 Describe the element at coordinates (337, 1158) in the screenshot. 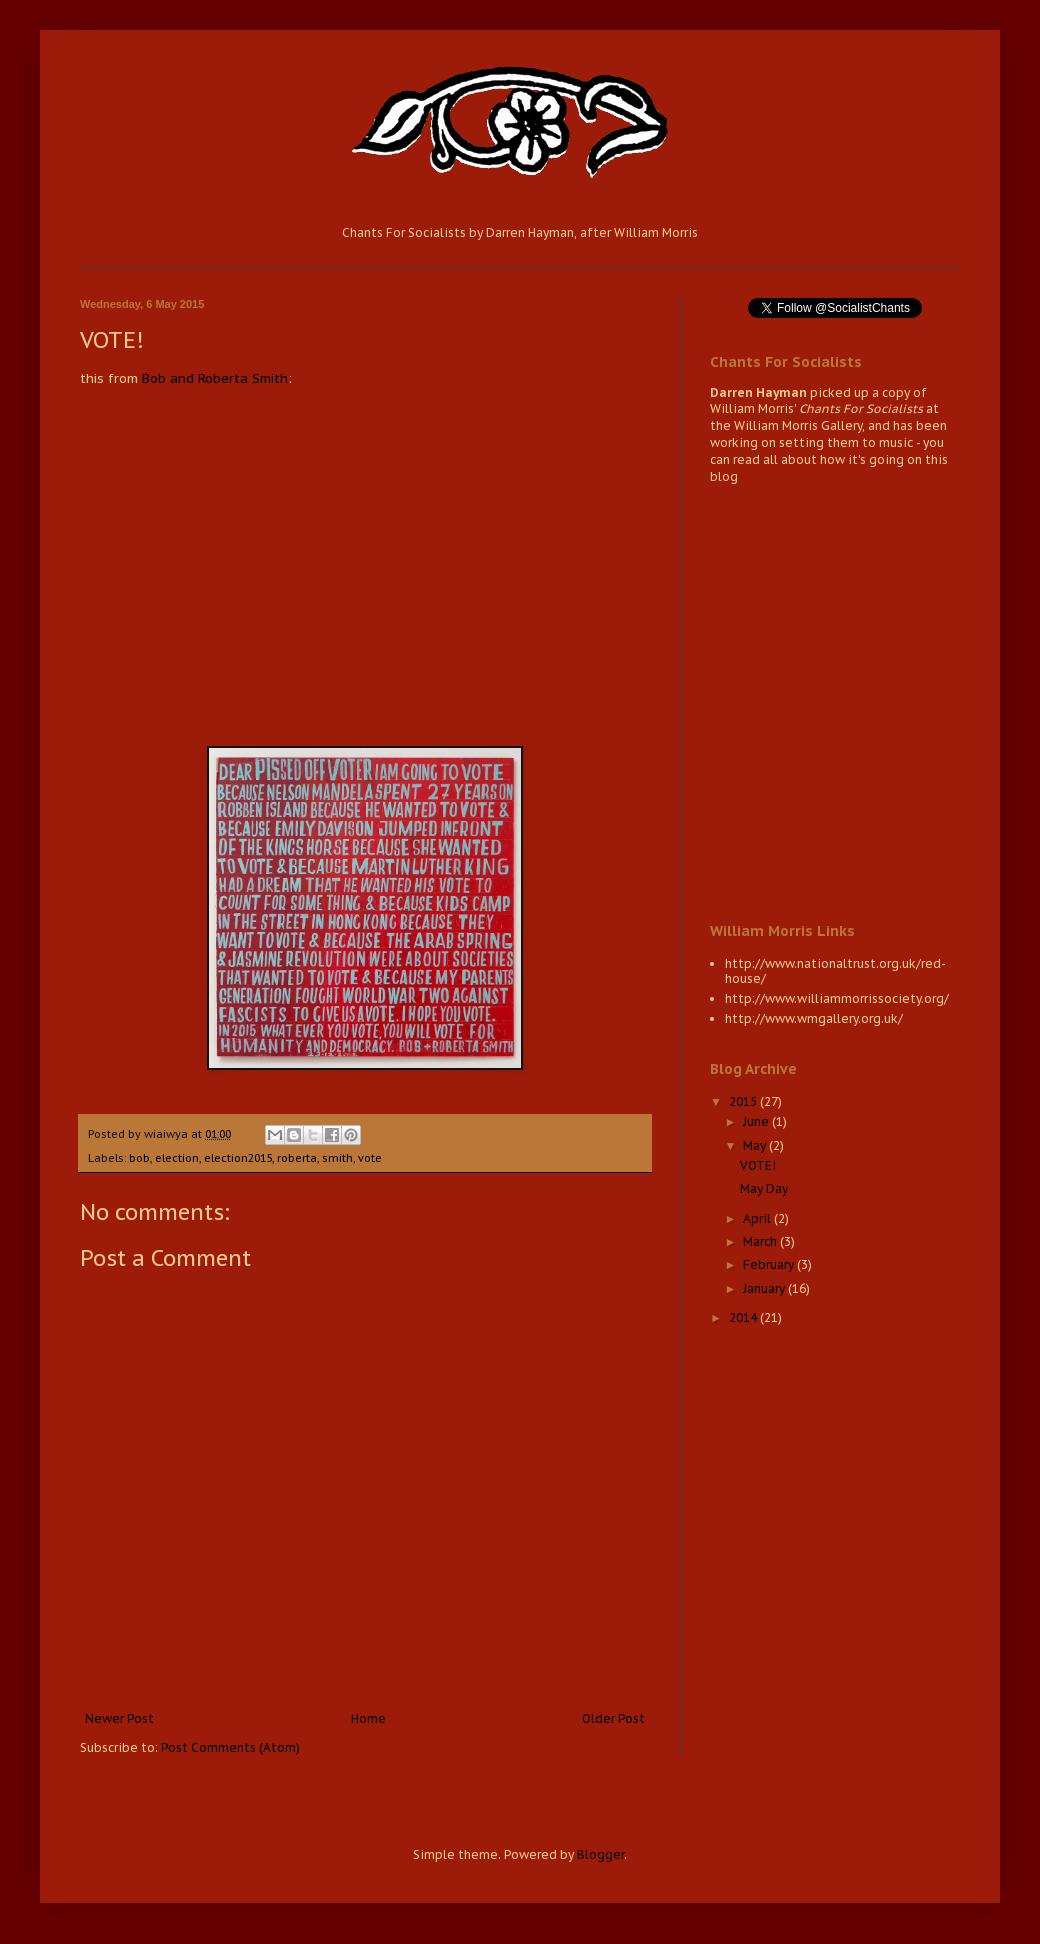

I see `smith` at that location.